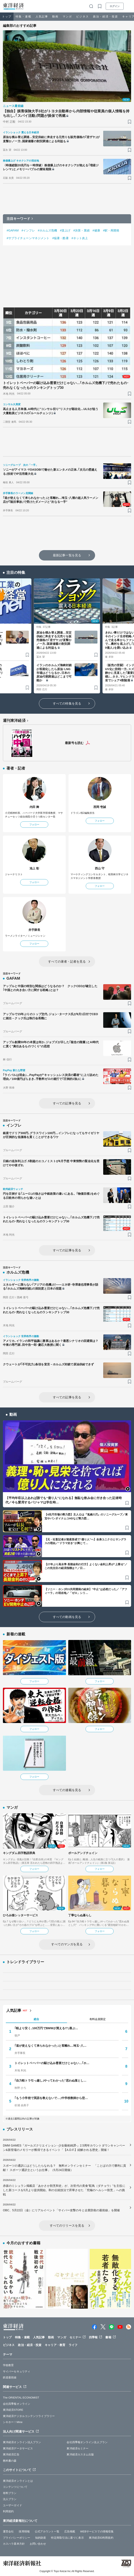 This screenshot has height=2576, width=134. I want to click on キャリア・教育, so click(55, 2345).